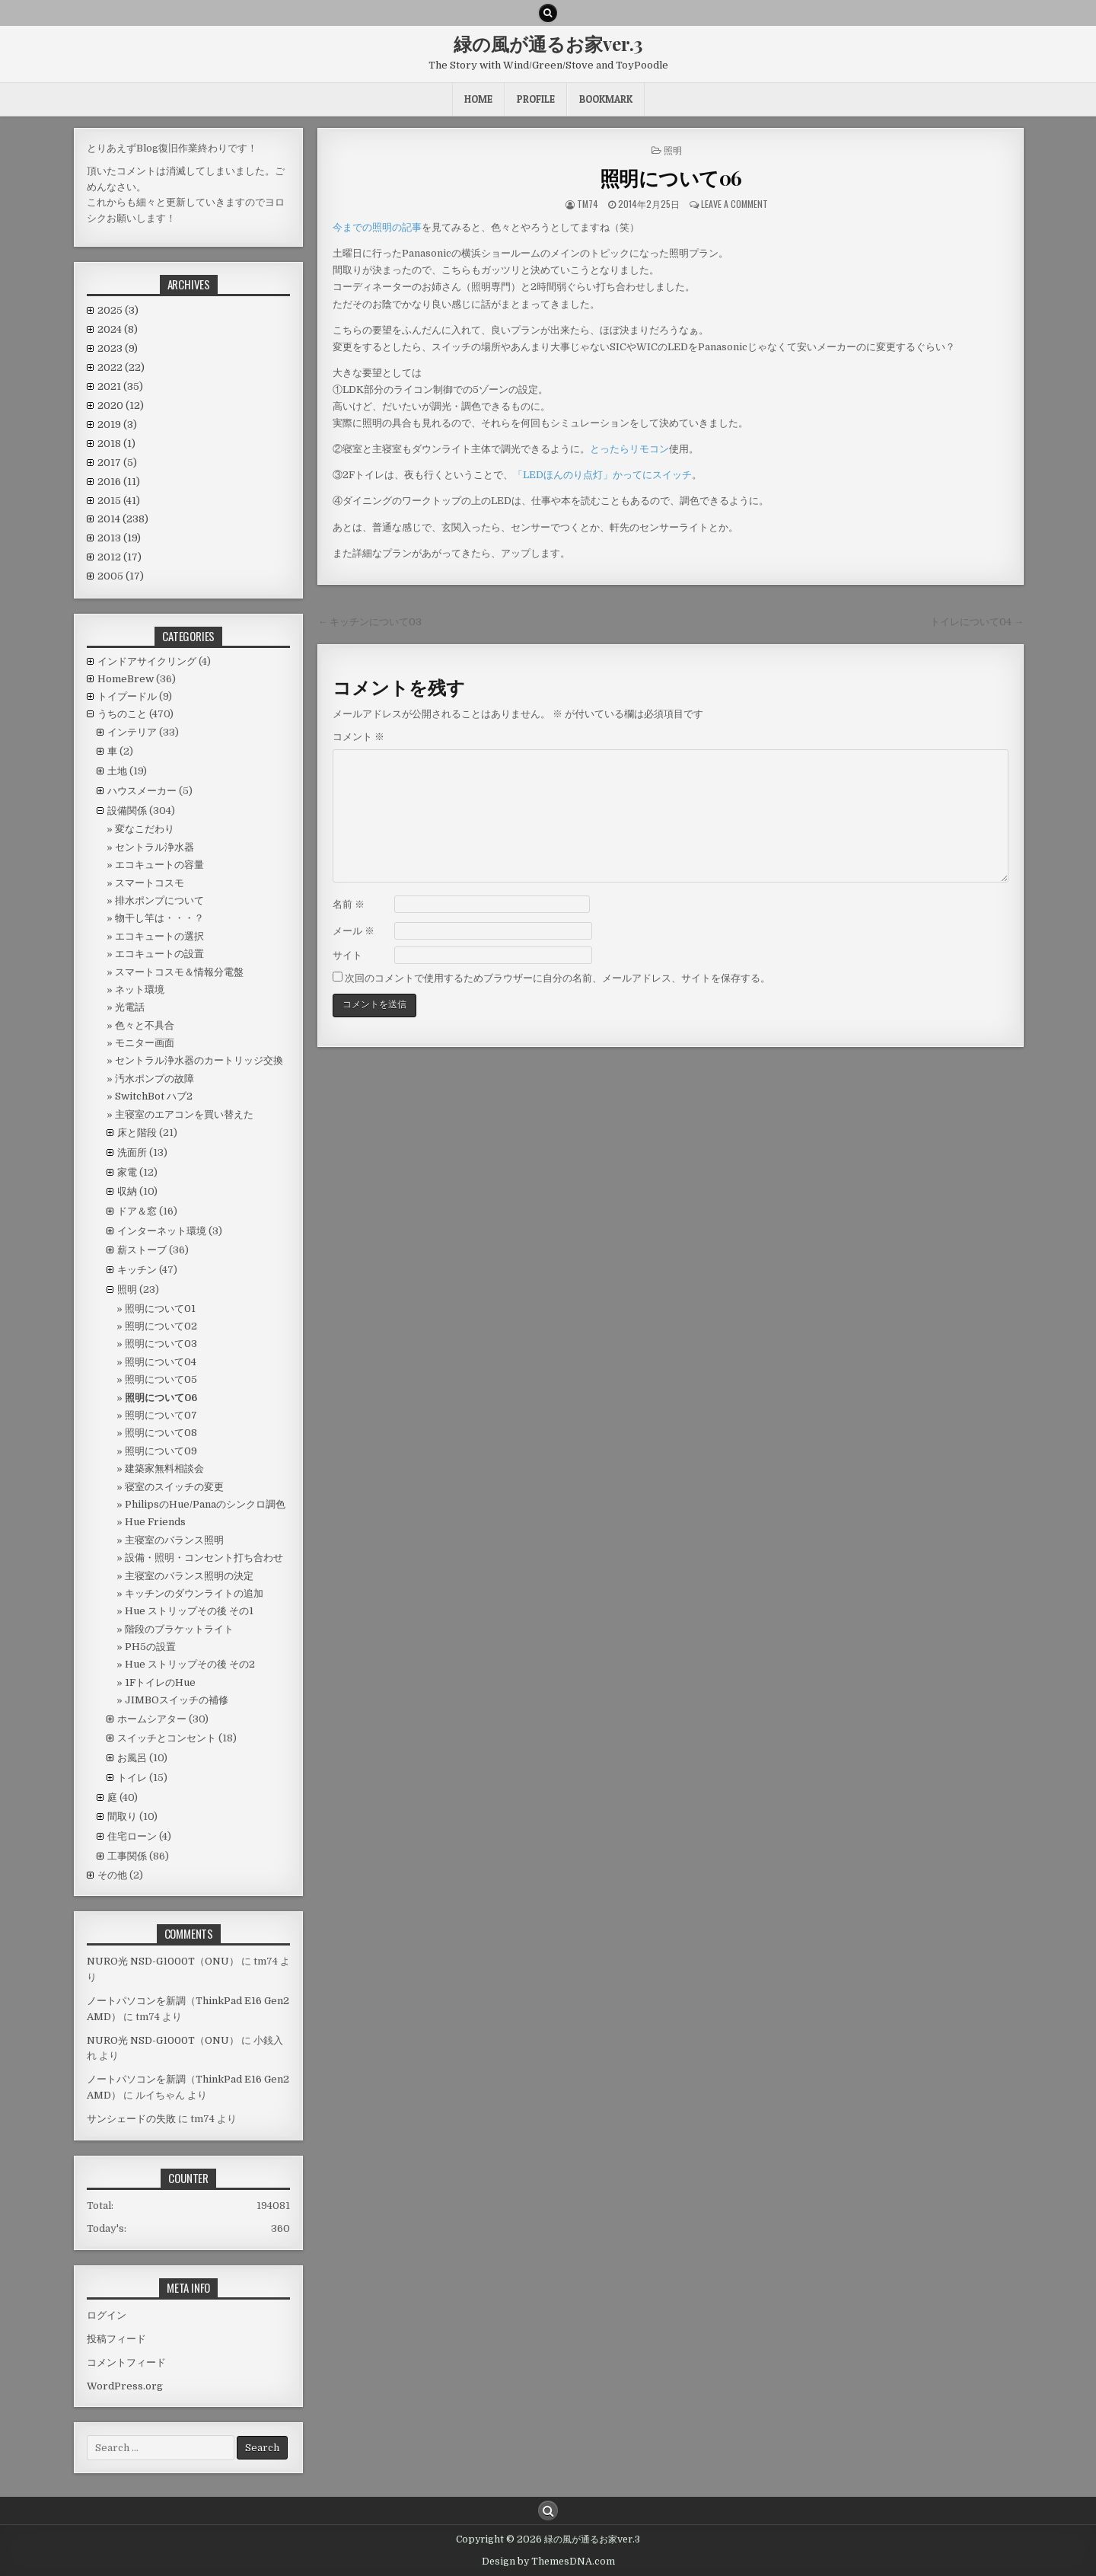  Describe the element at coordinates (159, 918) in the screenshot. I see `物干し竿は・・・？` at that location.